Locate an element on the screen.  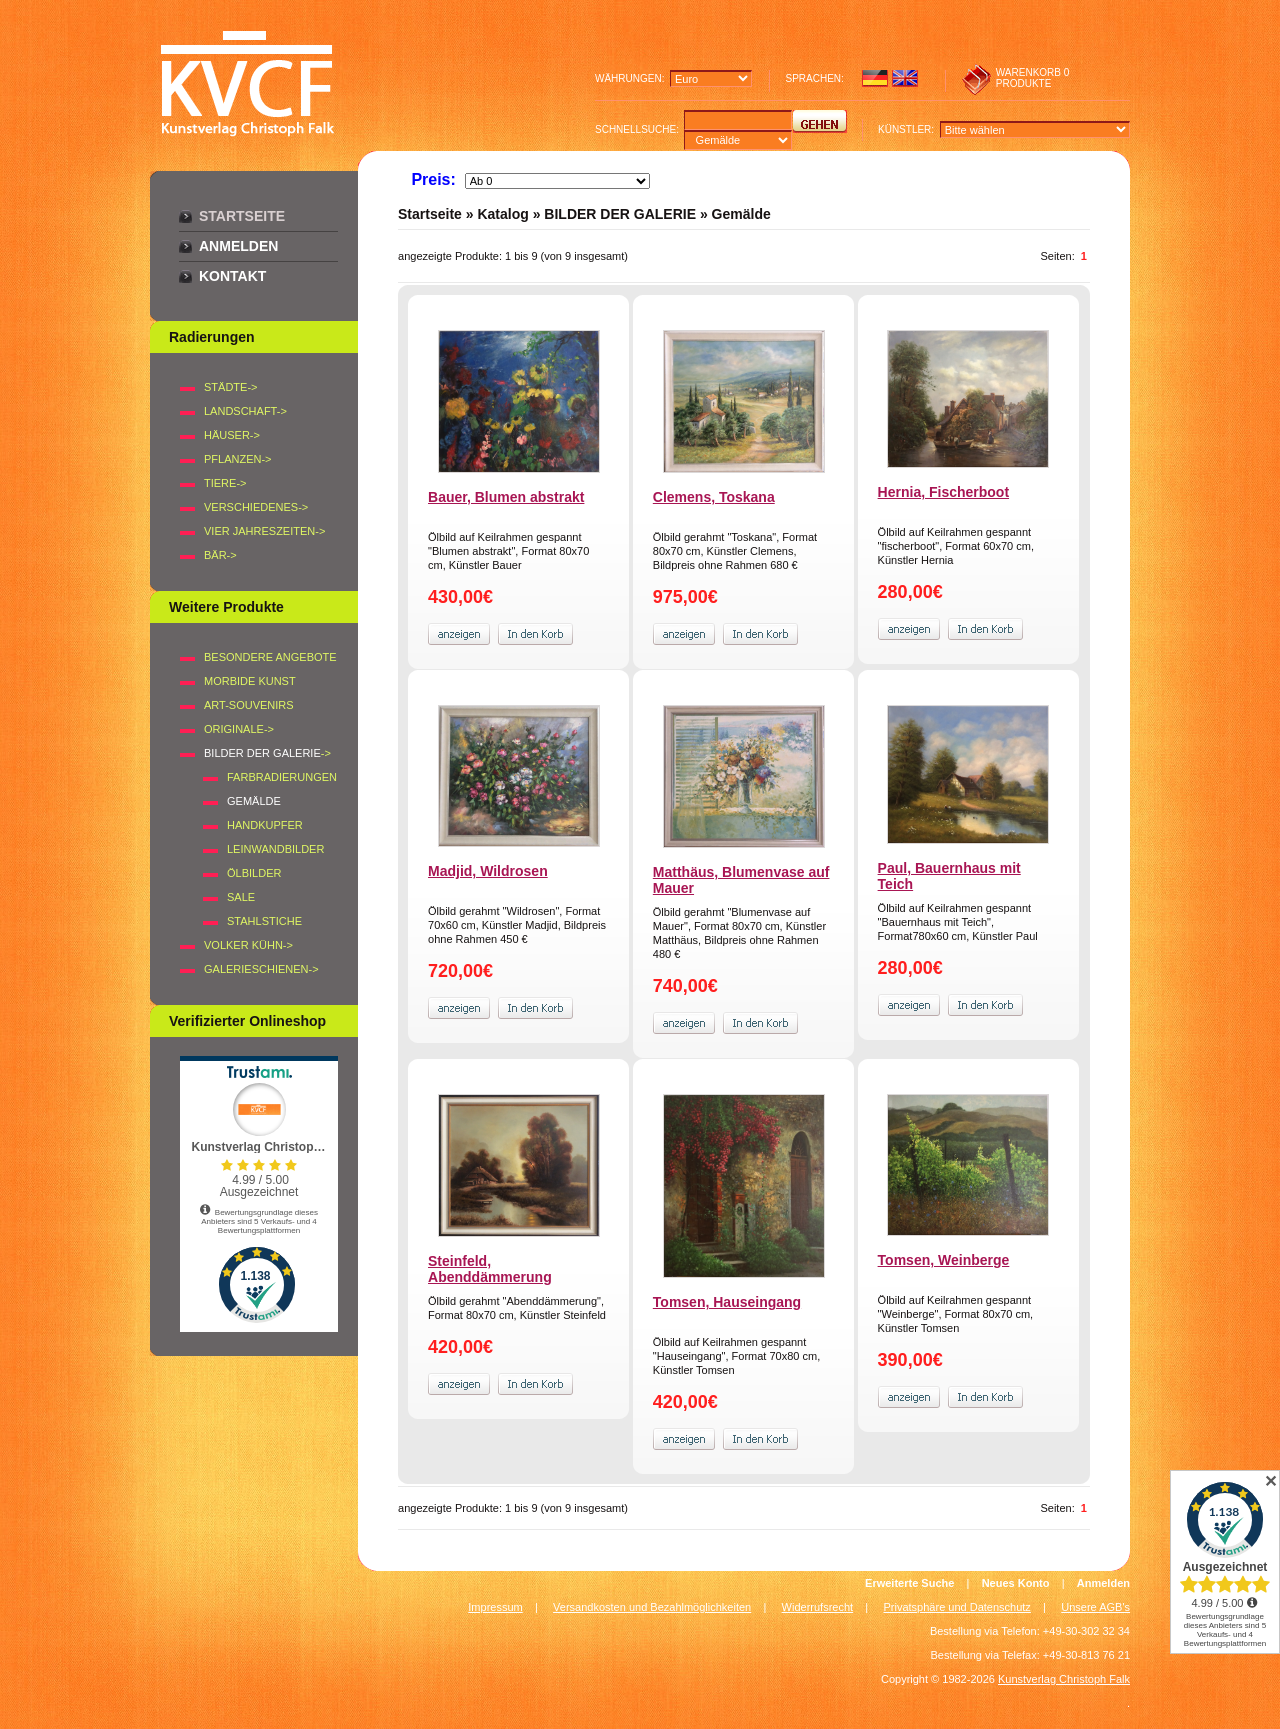
LANDSCHAFT-> is located at coordinates (245, 411).